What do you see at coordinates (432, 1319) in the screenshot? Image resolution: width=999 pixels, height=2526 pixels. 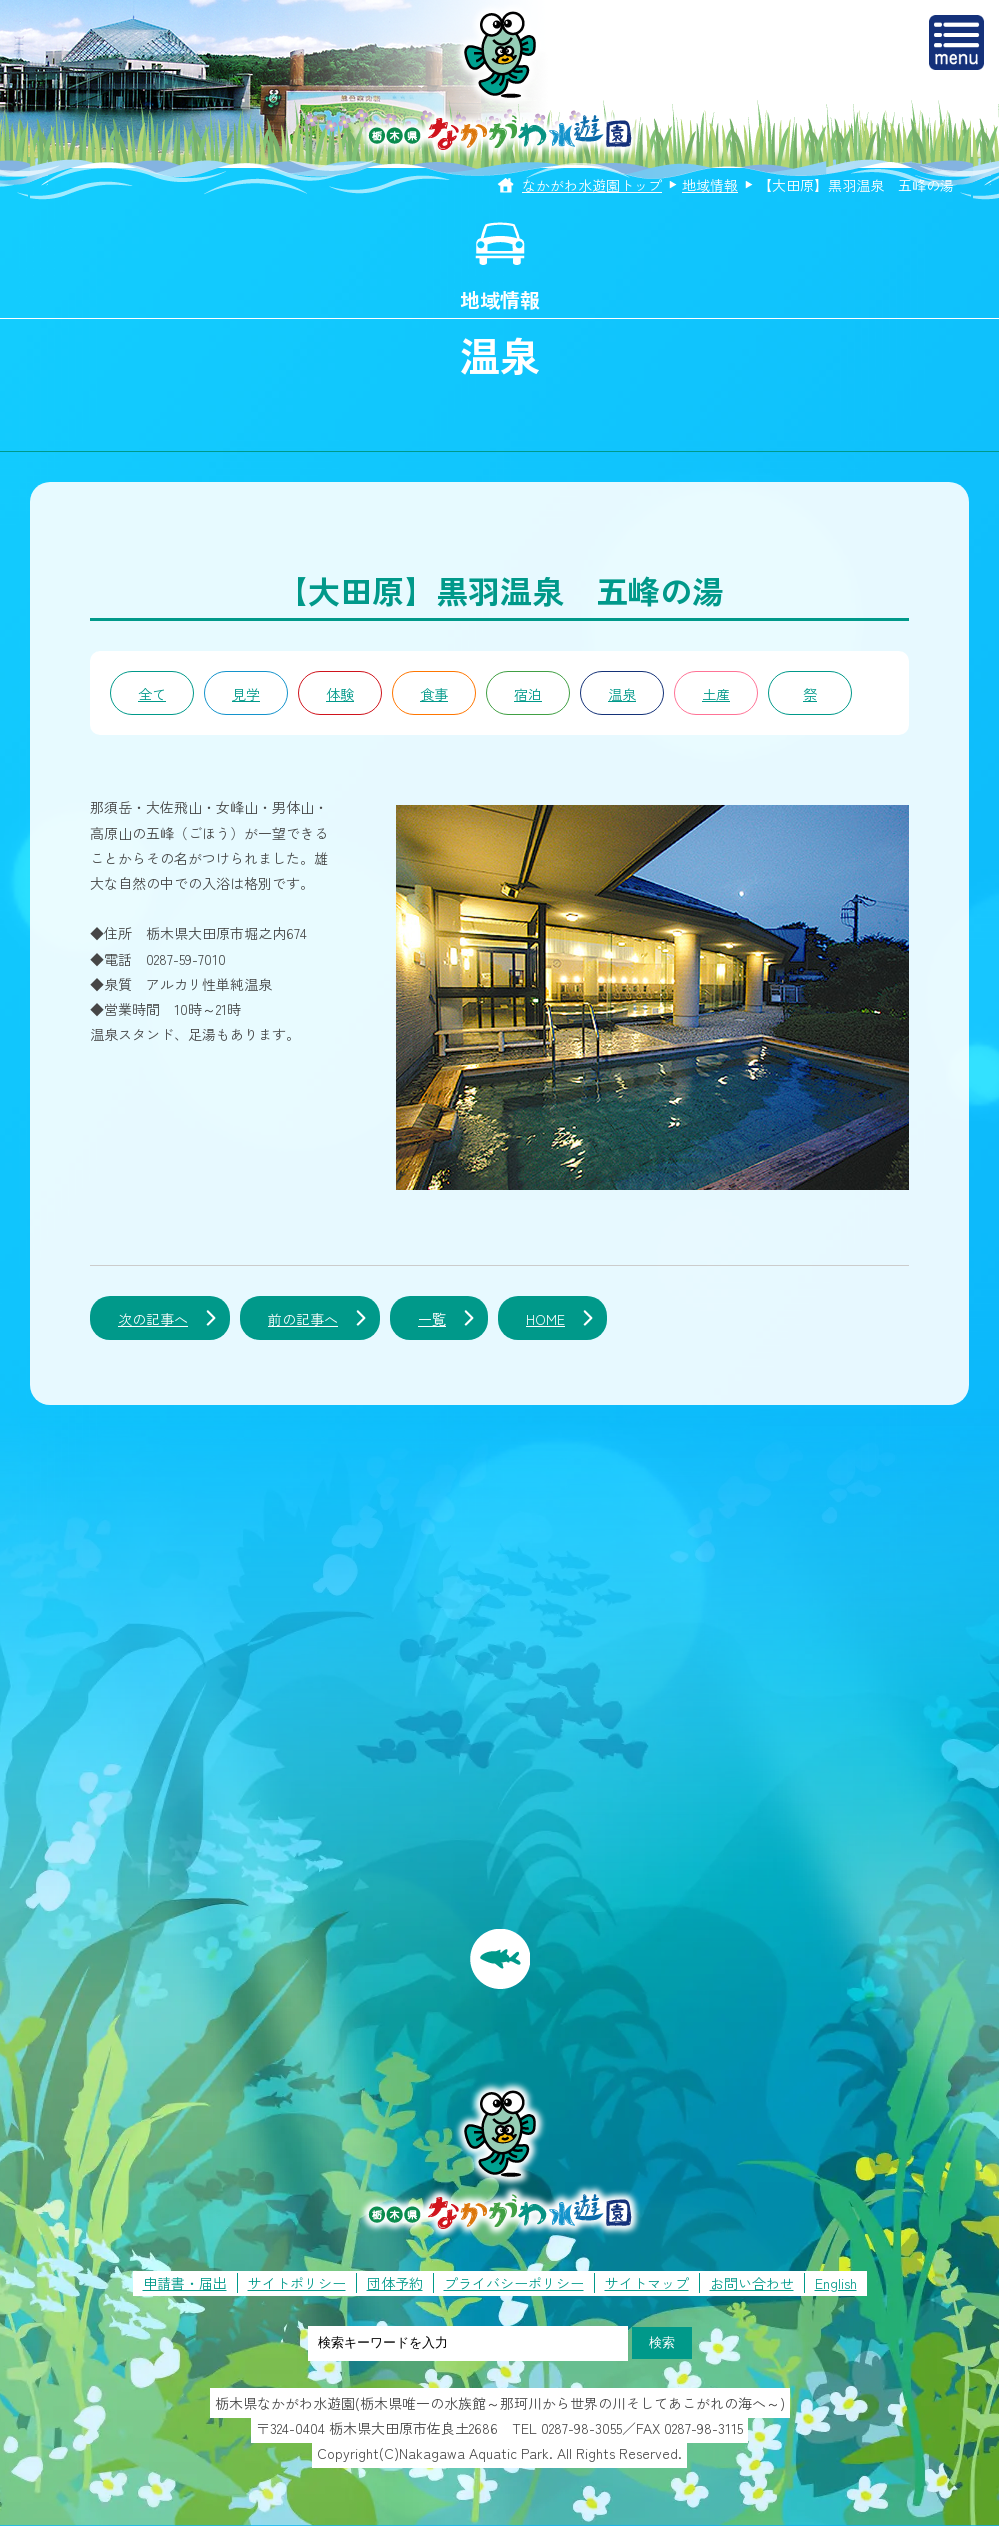 I see `一覧` at bounding box center [432, 1319].